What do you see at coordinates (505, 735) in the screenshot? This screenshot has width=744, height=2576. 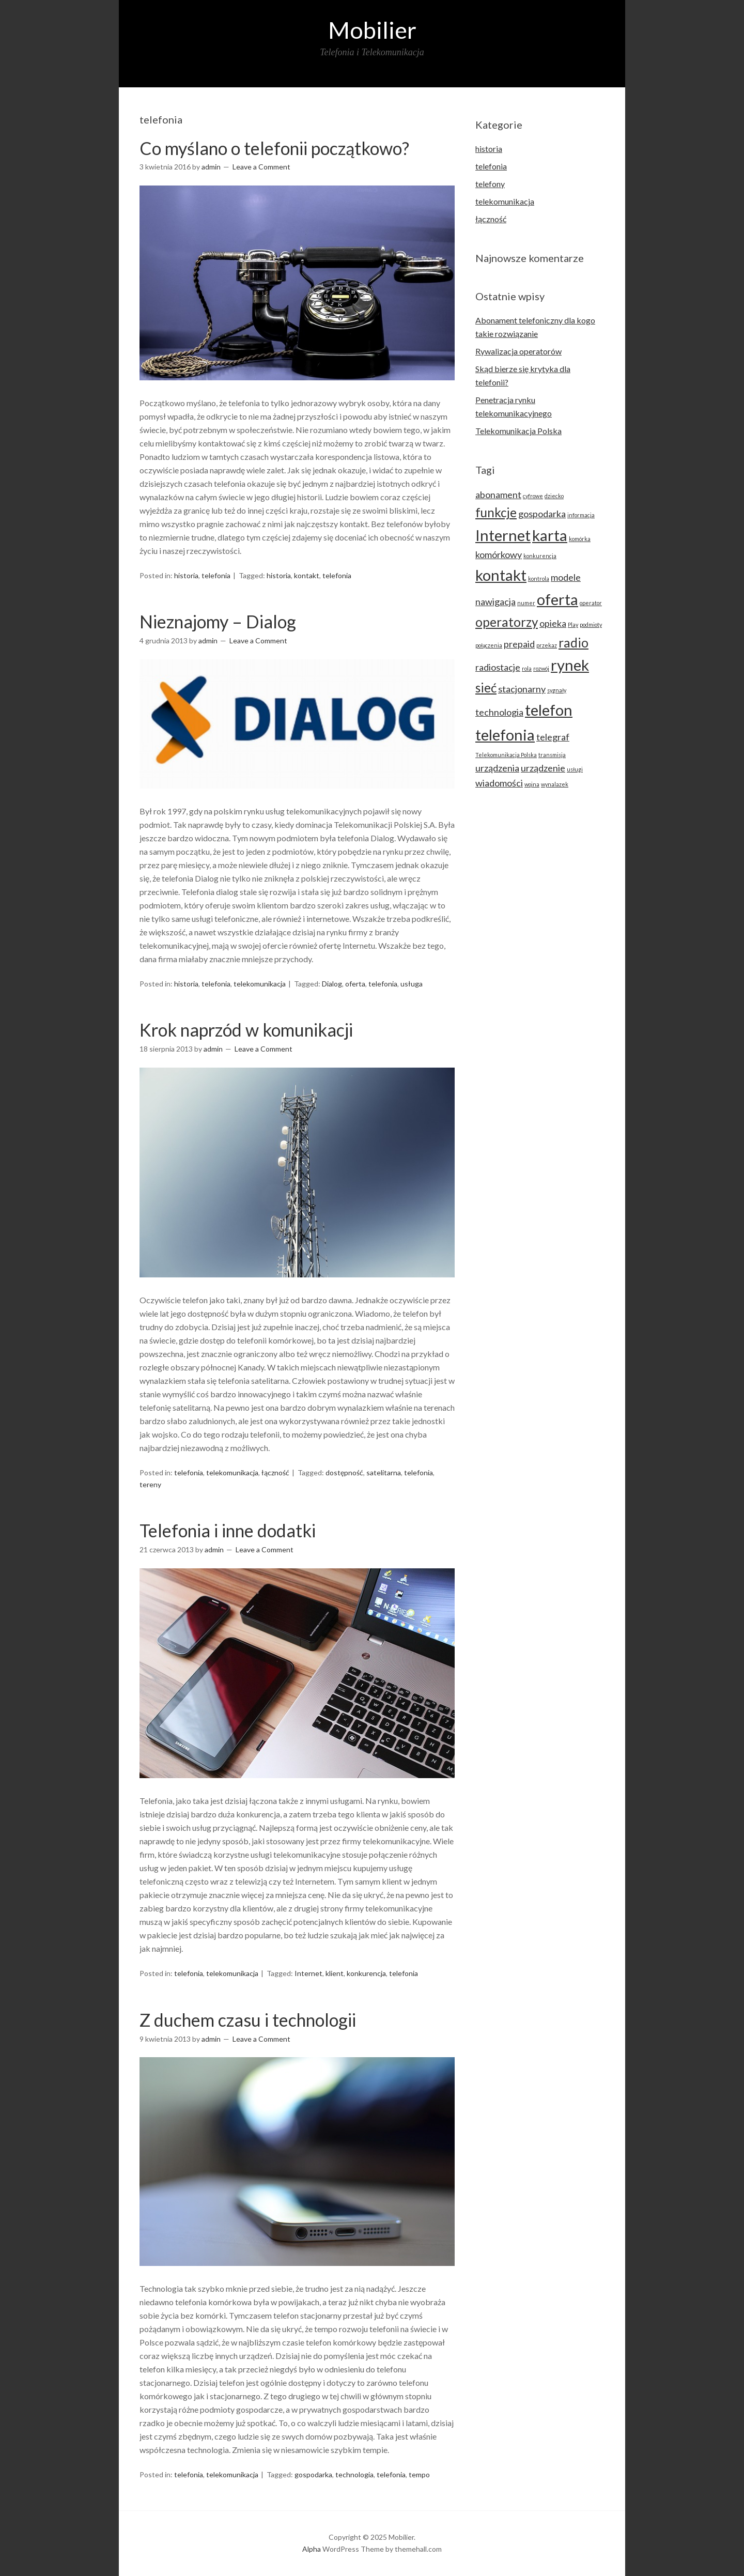 I see `telefonia [telefonia (5 elementów)]` at bounding box center [505, 735].